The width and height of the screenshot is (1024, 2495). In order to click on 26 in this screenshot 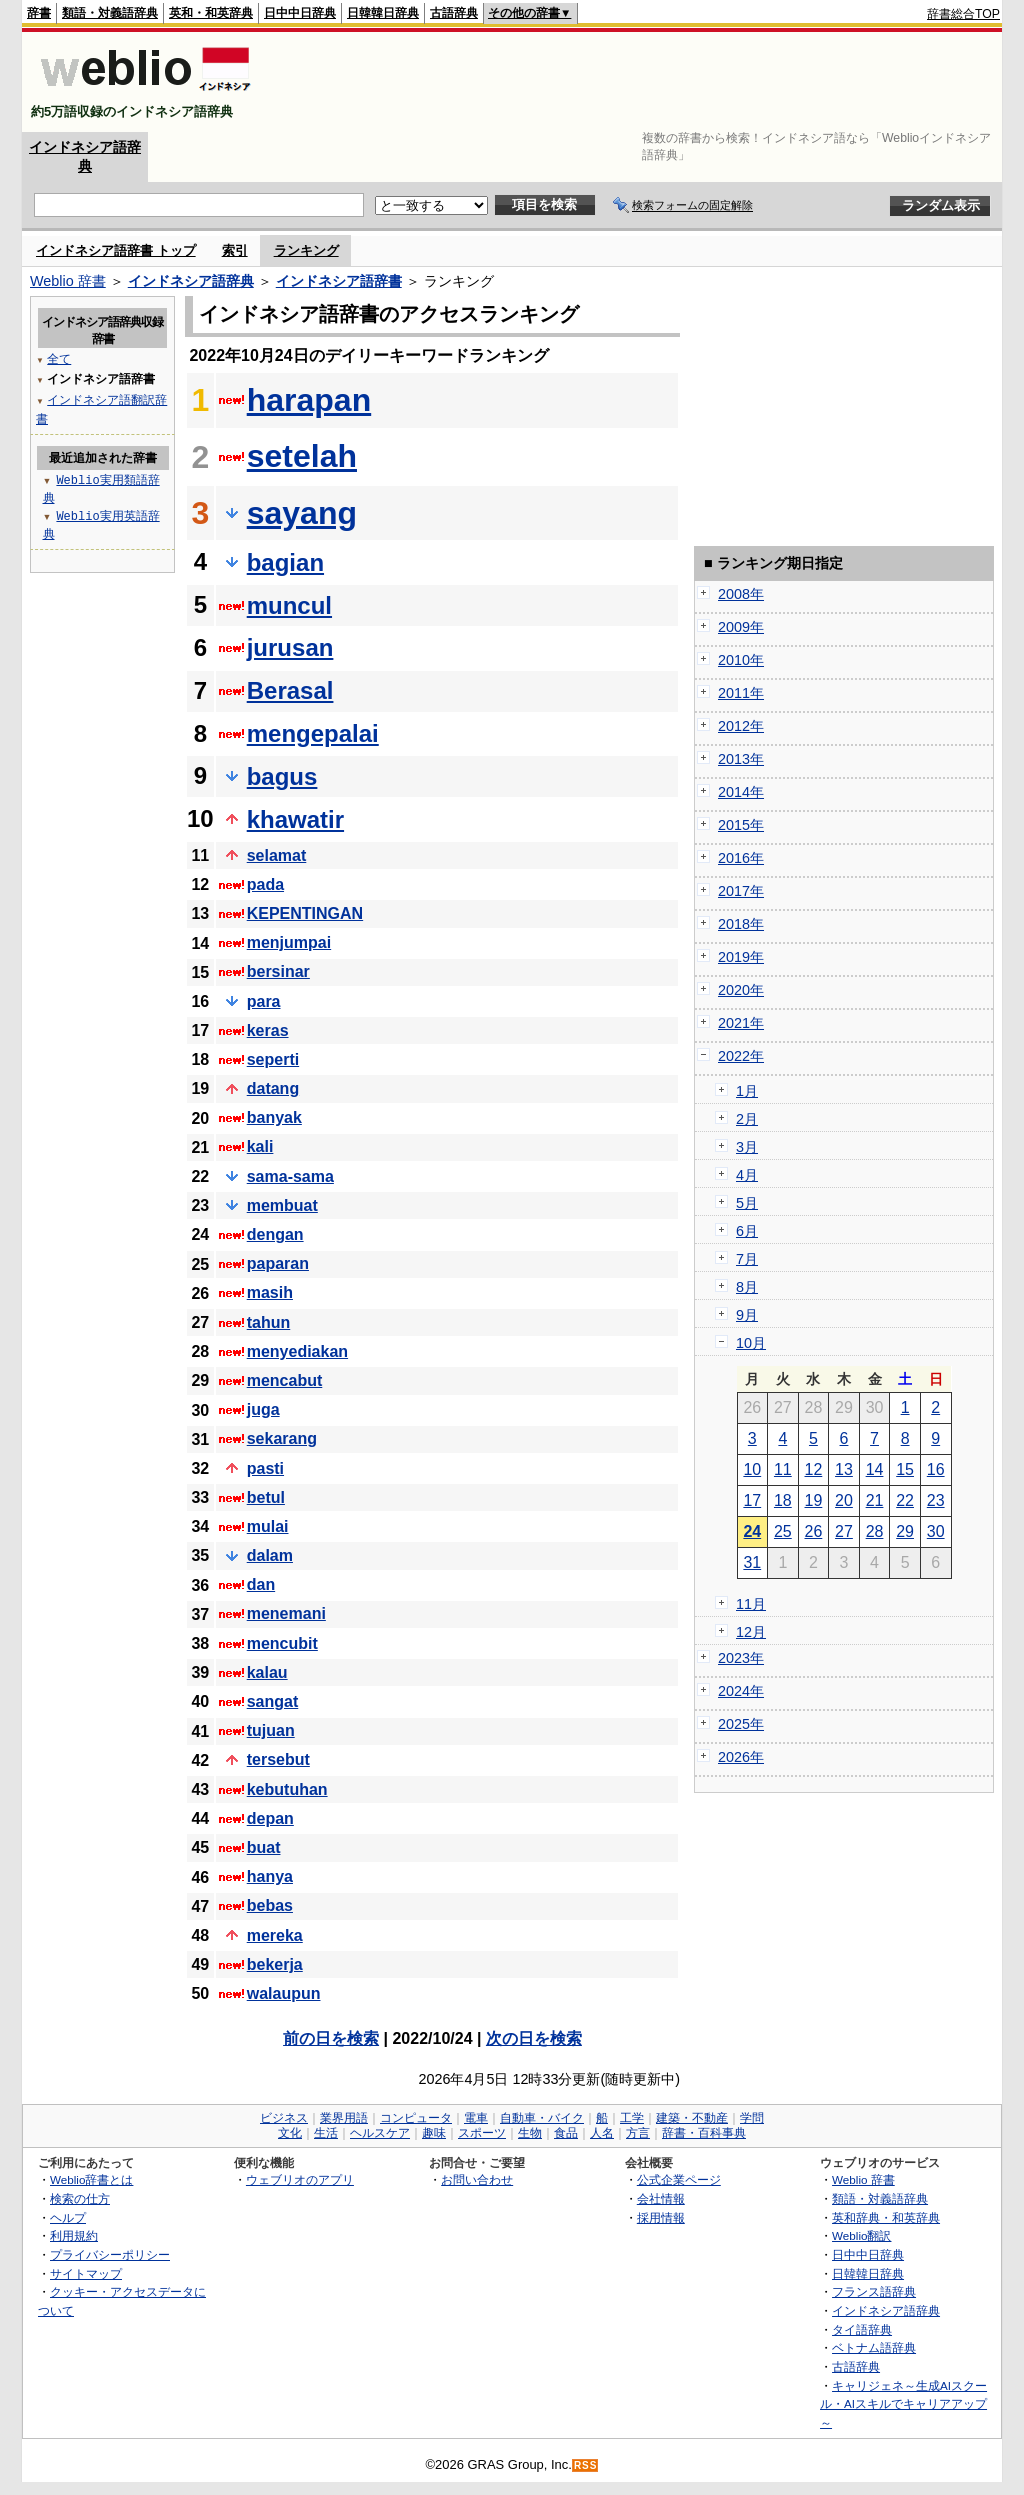, I will do `click(814, 1531)`.